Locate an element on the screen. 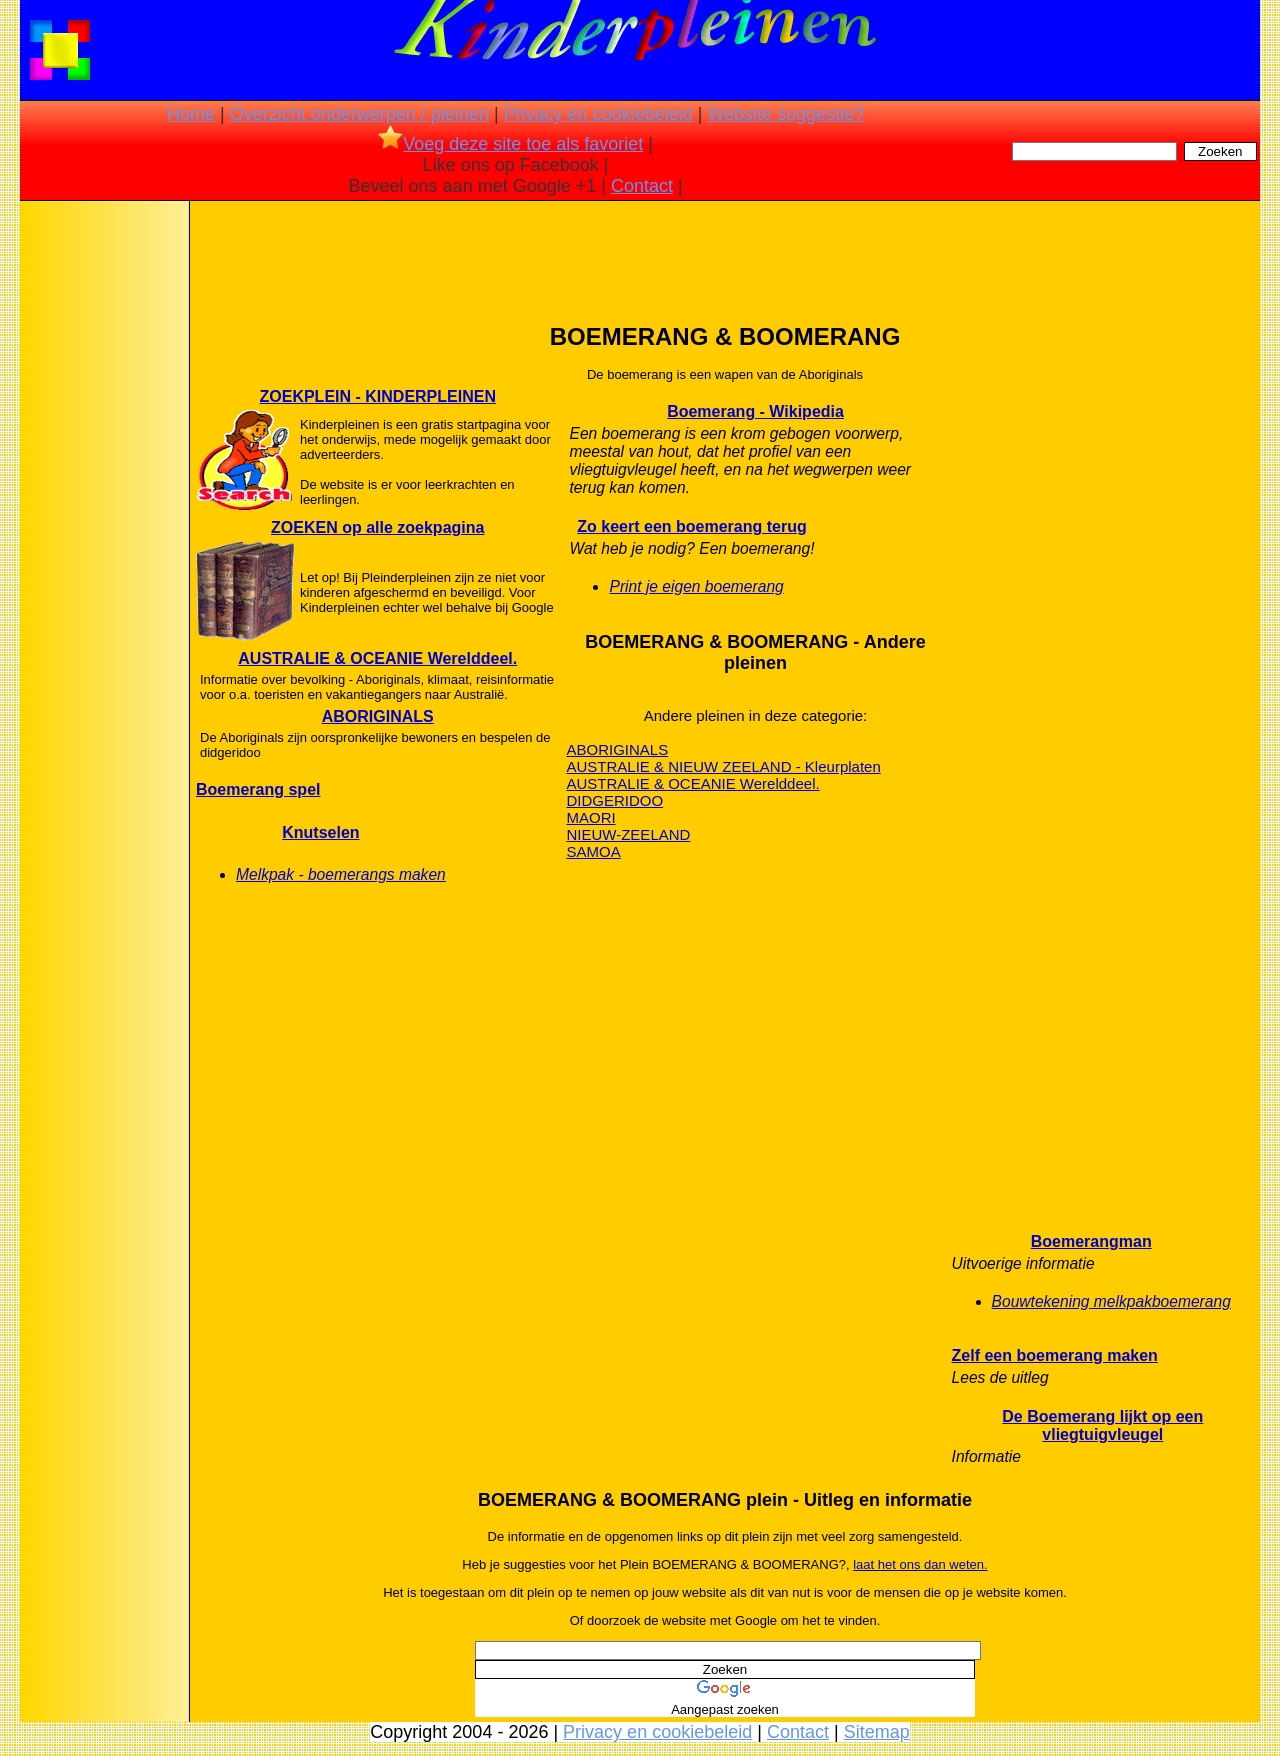 The image size is (1280, 1756). Voeg deze site toe als favoriet is located at coordinates (510, 144).